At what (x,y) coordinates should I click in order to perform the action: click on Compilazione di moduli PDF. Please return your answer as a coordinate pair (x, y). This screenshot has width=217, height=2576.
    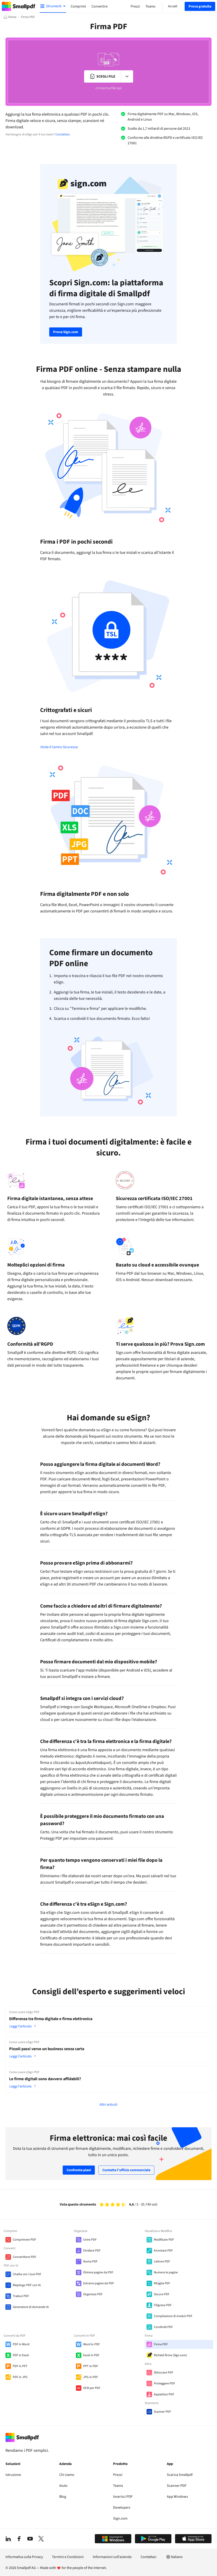
    Looking at the image, I should click on (173, 2316).